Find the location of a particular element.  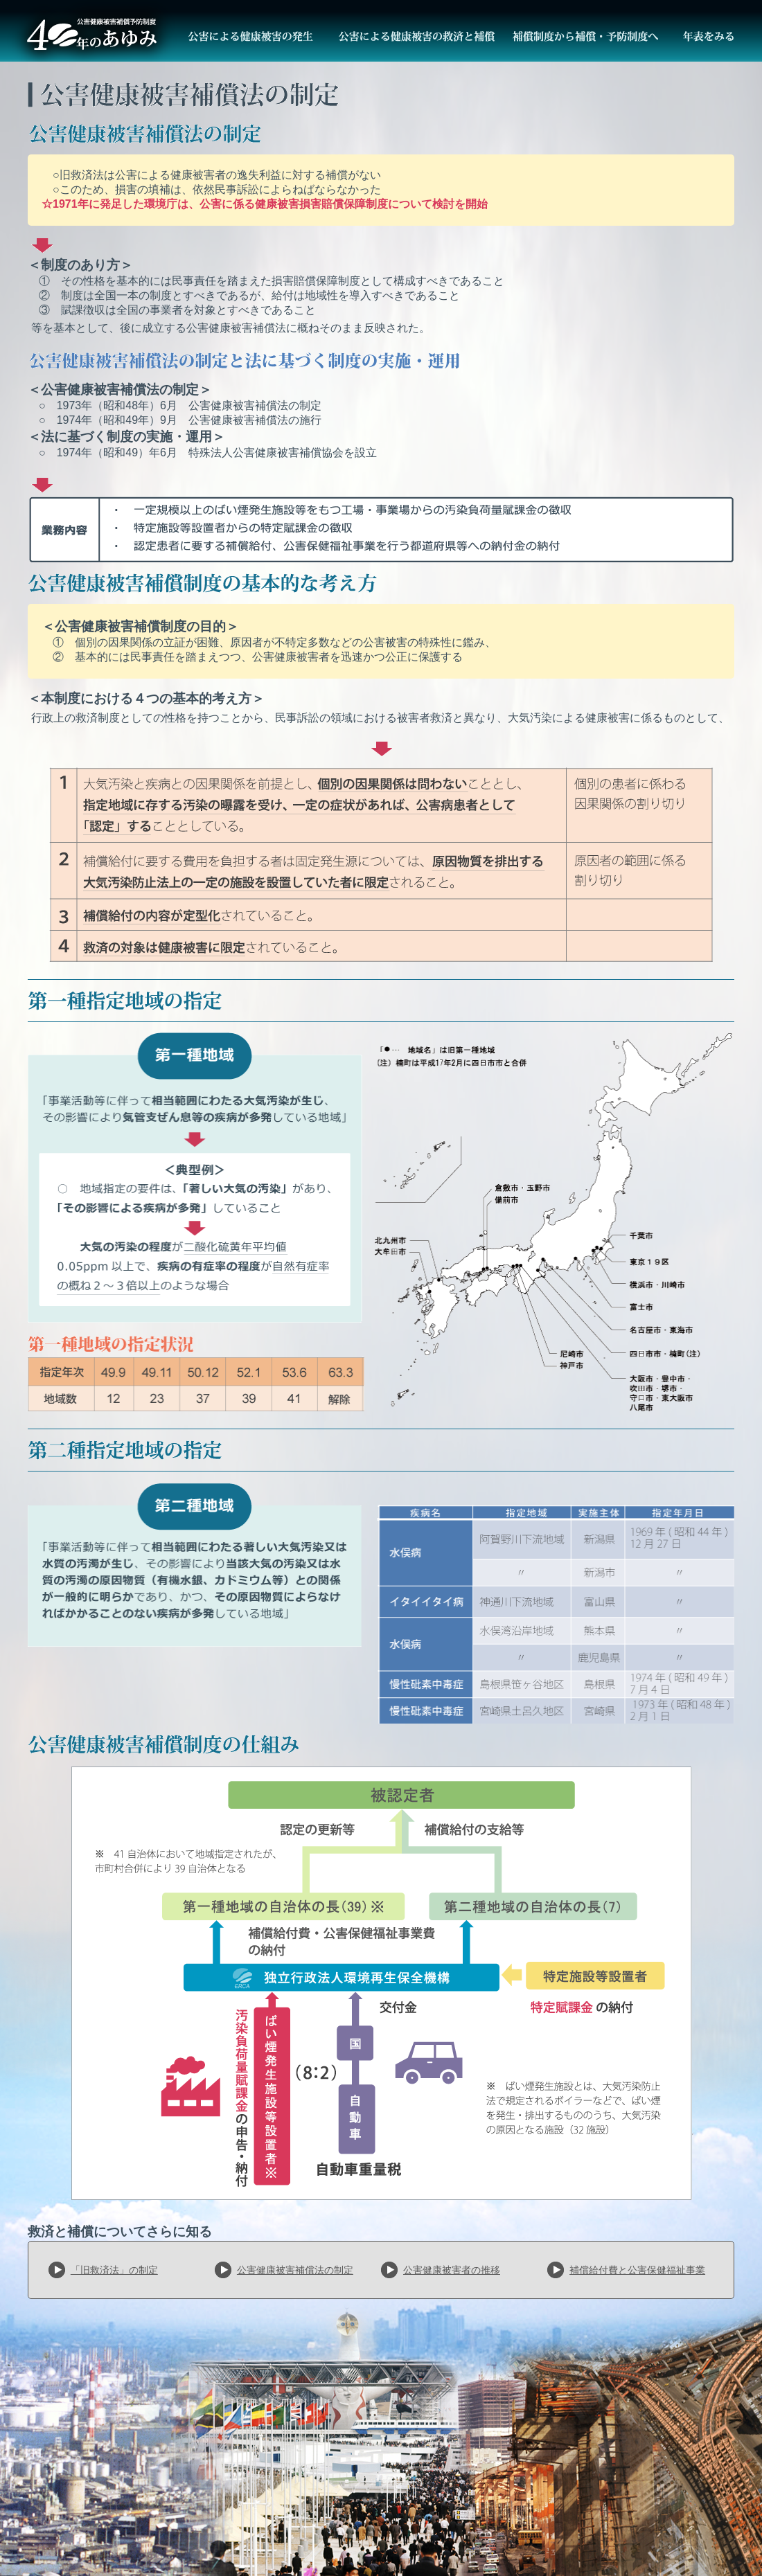

補償給付費と公害保健福祉事業 is located at coordinates (637, 2269).